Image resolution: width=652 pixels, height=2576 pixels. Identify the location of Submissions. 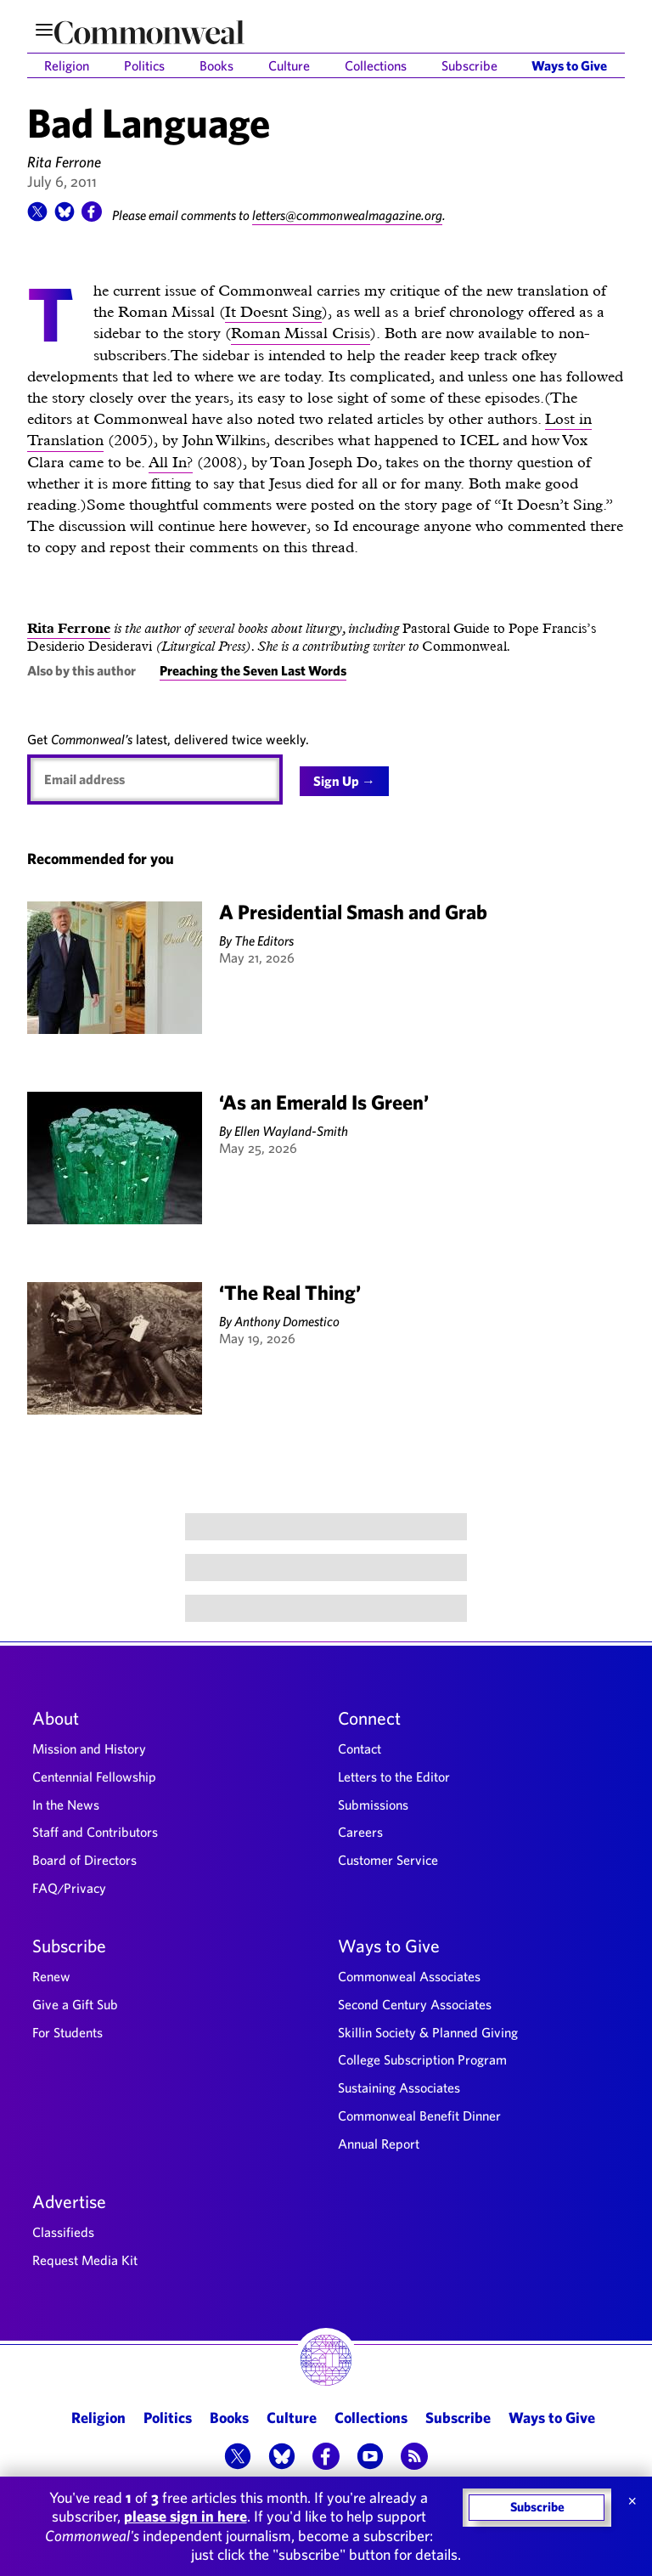
(373, 1804).